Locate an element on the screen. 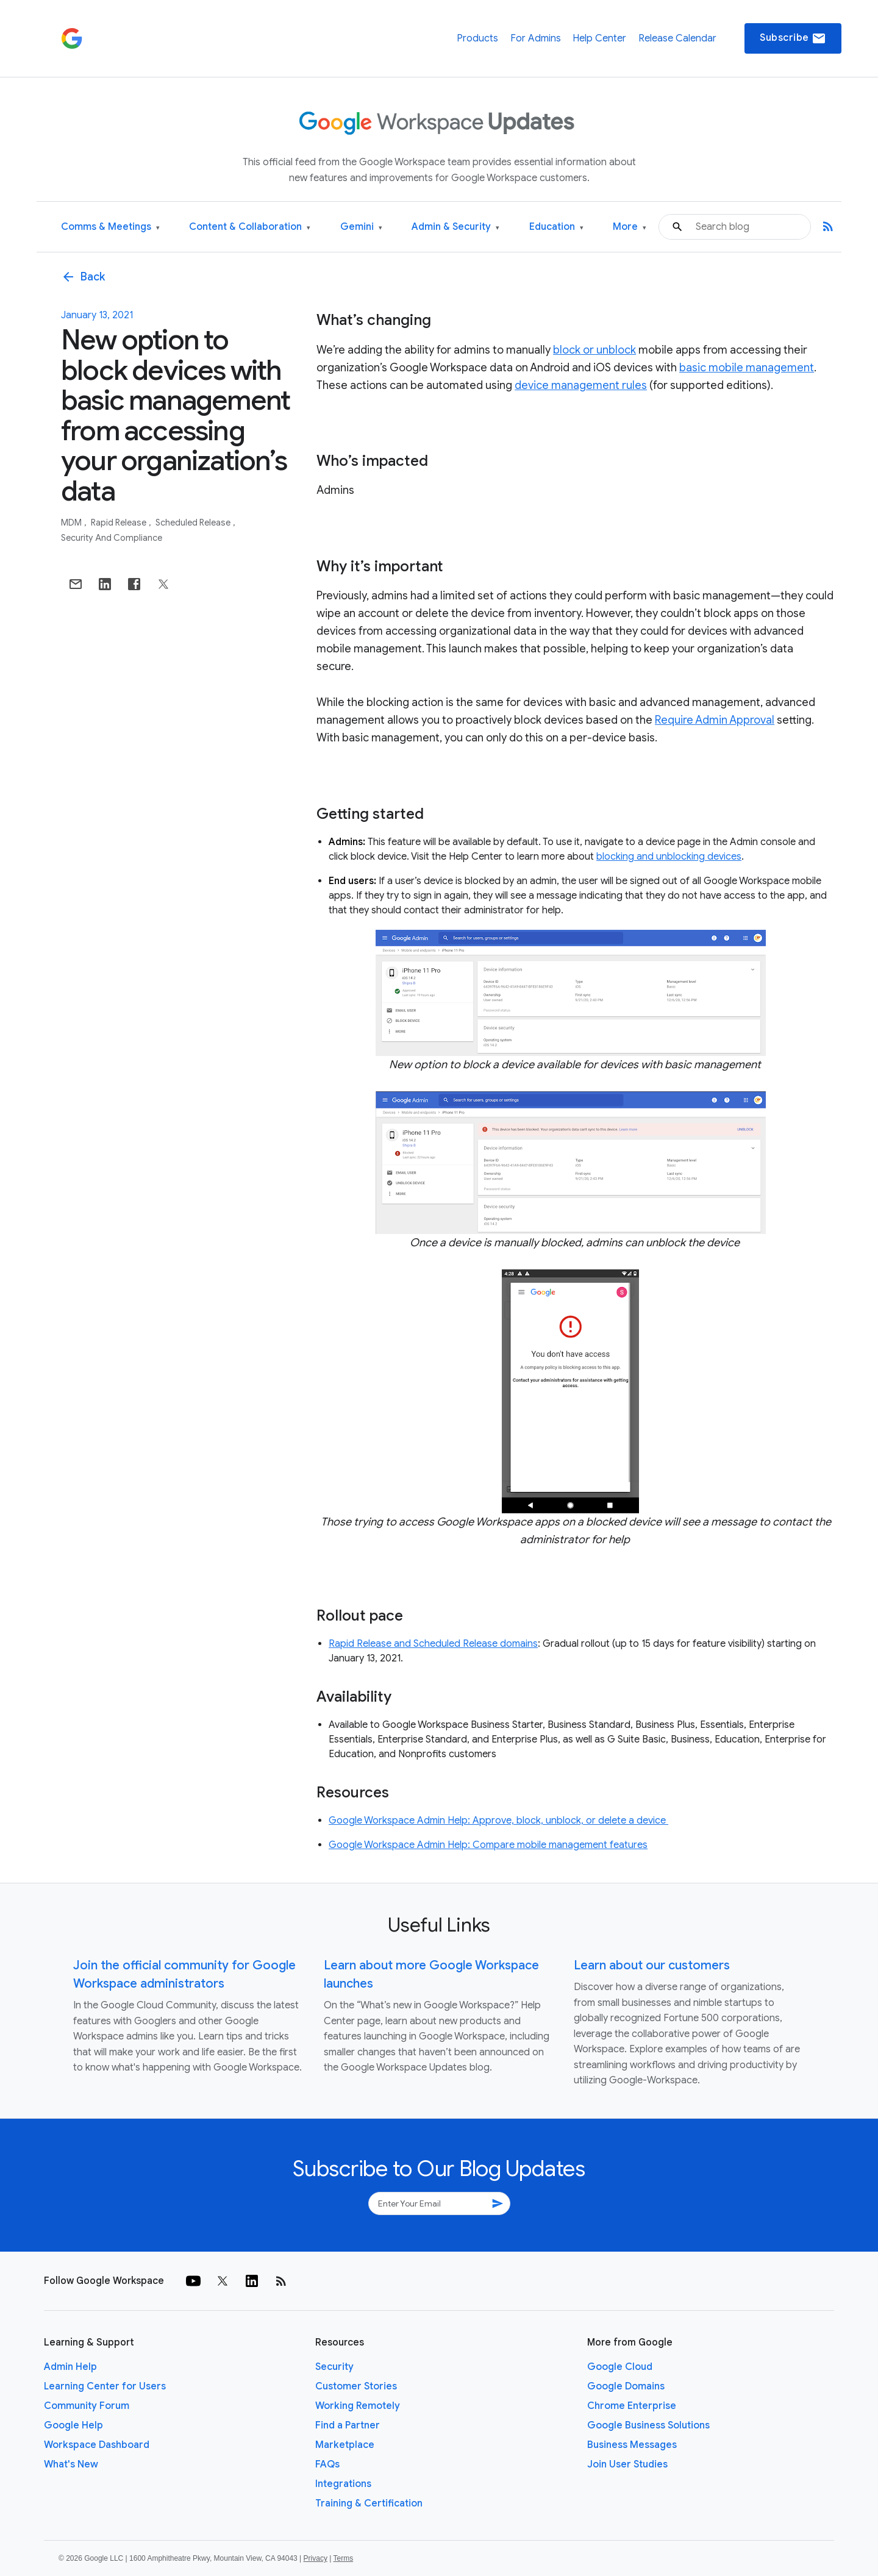 The width and height of the screenshot is (878, 2576). Integrations is located at coordinates (343, 2484).